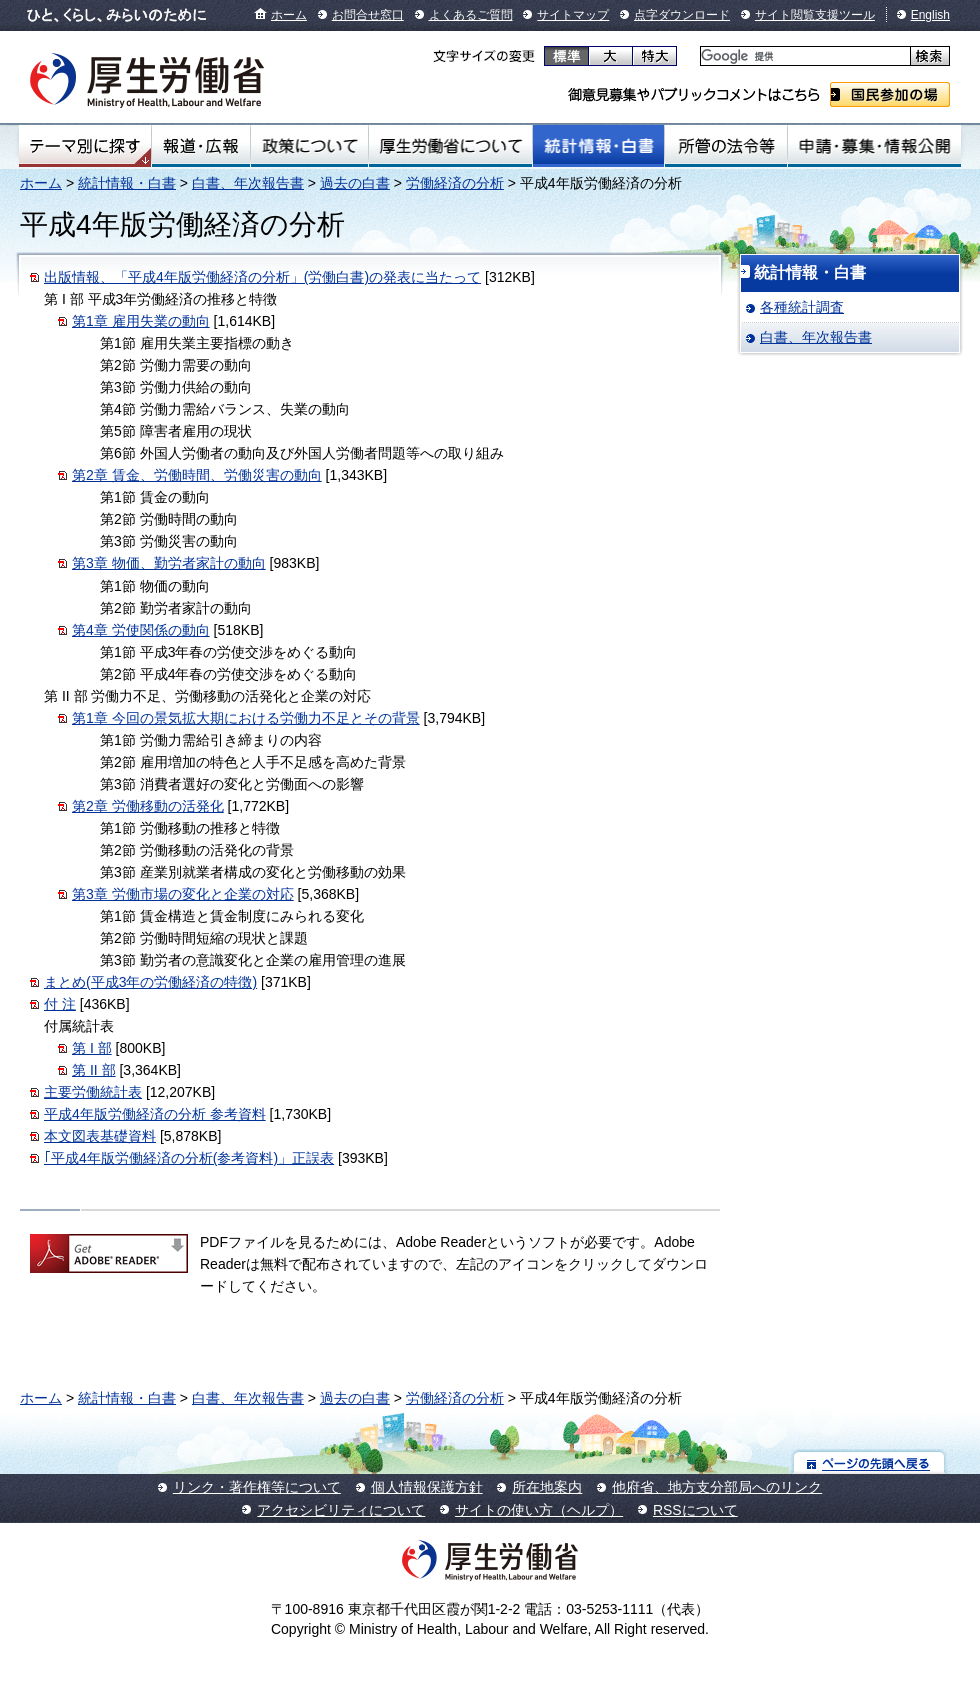 This screenshot has width=980, height=1687. Describe the element at coordinates (803, 56) in the screenshot. I see `[検索]` at that location.